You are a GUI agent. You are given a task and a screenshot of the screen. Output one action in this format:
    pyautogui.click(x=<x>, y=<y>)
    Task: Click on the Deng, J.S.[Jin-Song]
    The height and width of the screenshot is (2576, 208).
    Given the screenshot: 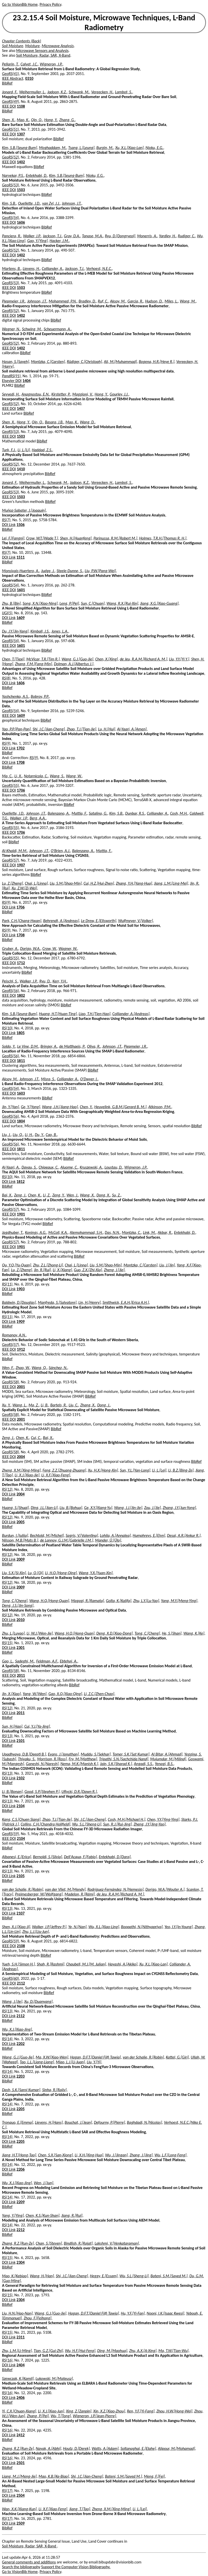 What is the action you would take?
    pyautogui.click(x=17, y=1605)
    